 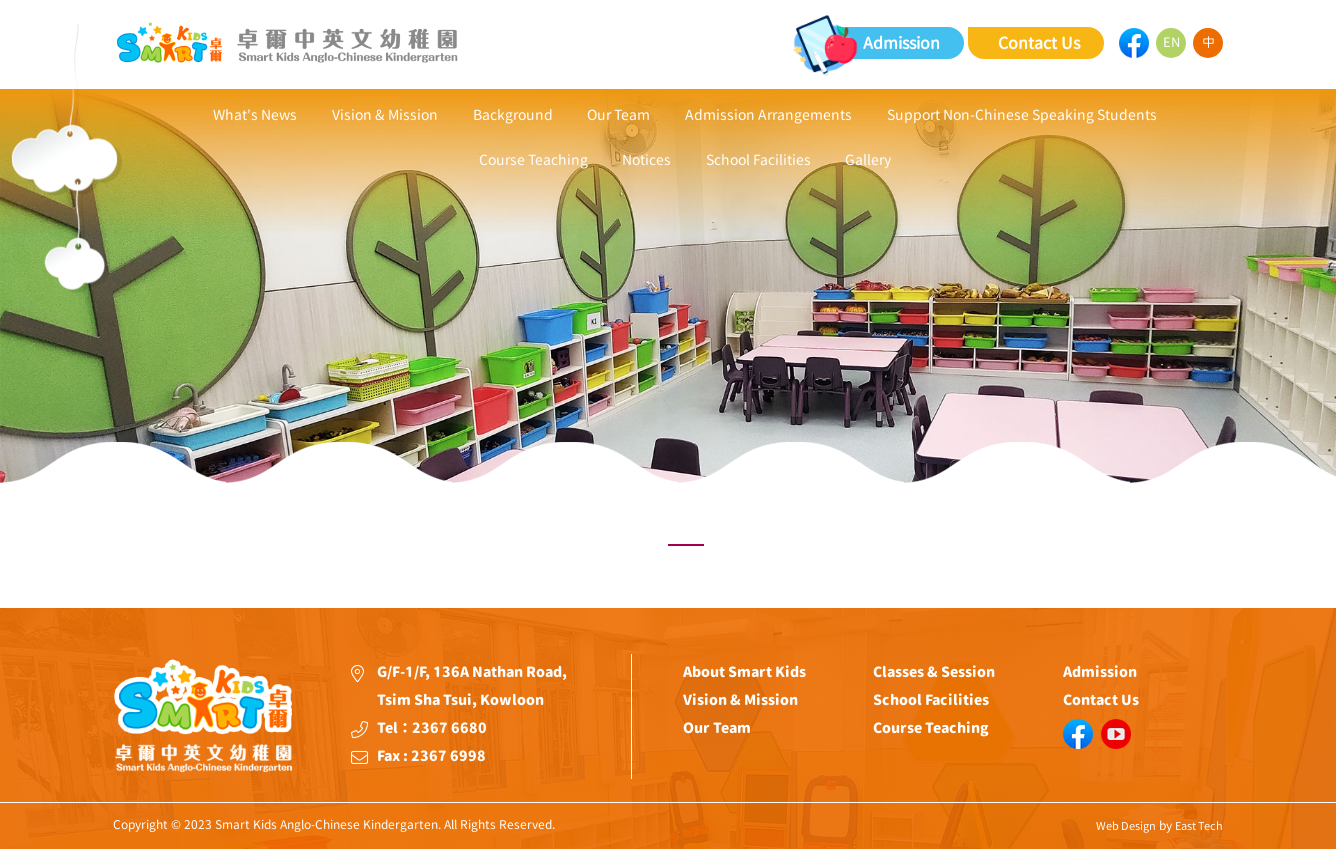 What do you see at coordinates (934, 672) in the screenshot?
I see `Classes & Session` at bounding box center [934, 672].